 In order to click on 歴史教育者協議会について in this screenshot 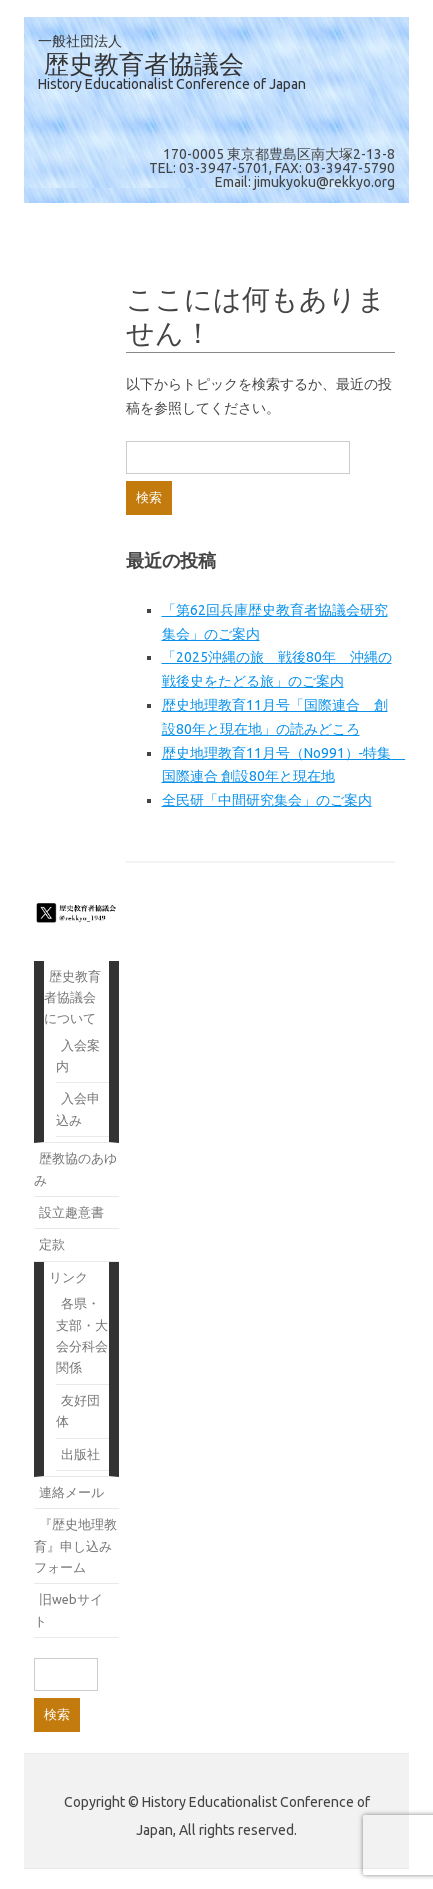, I will do `click(72, 997)`.